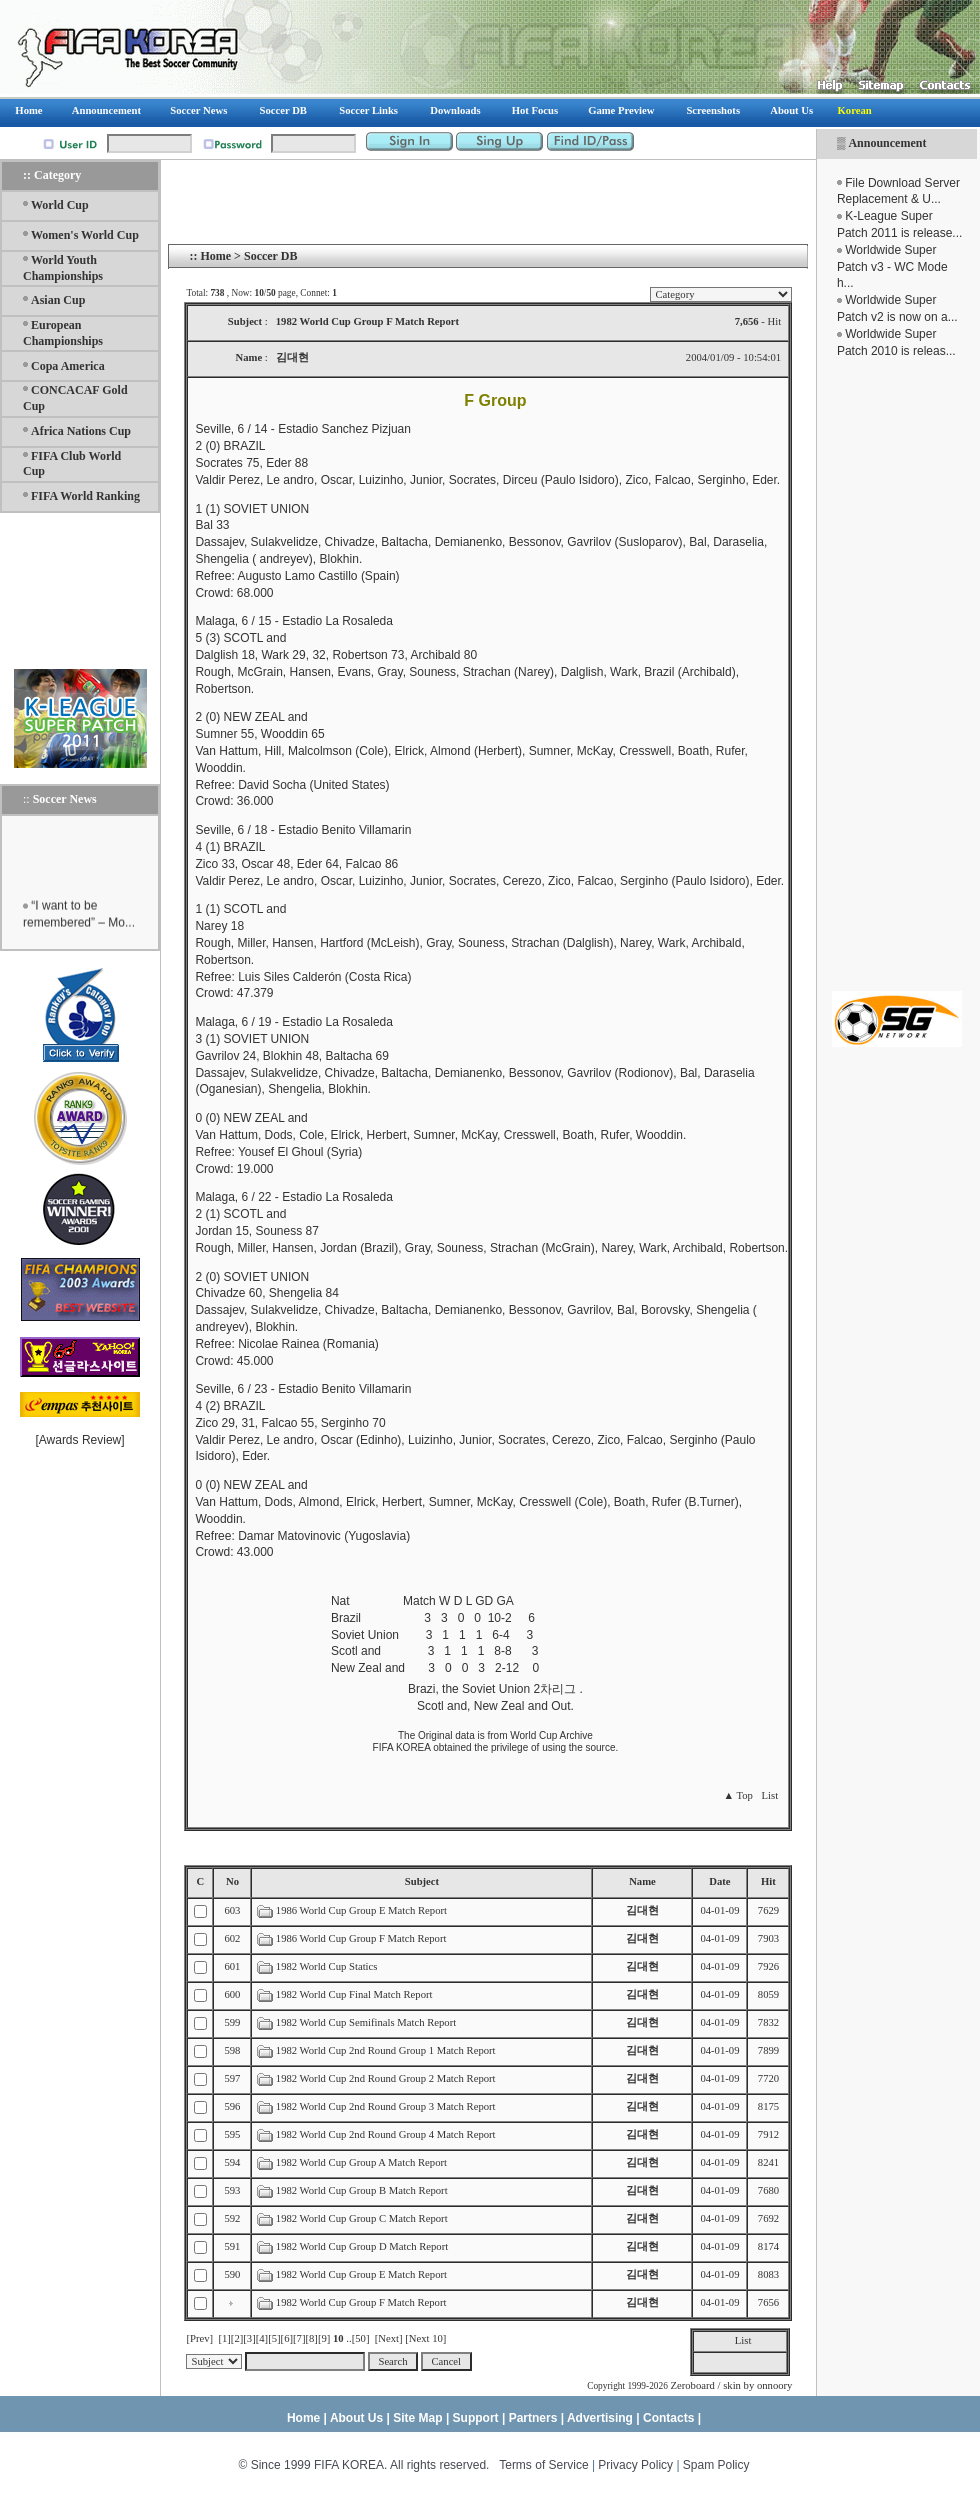  I want to click on World Cup, so click(60, 205).